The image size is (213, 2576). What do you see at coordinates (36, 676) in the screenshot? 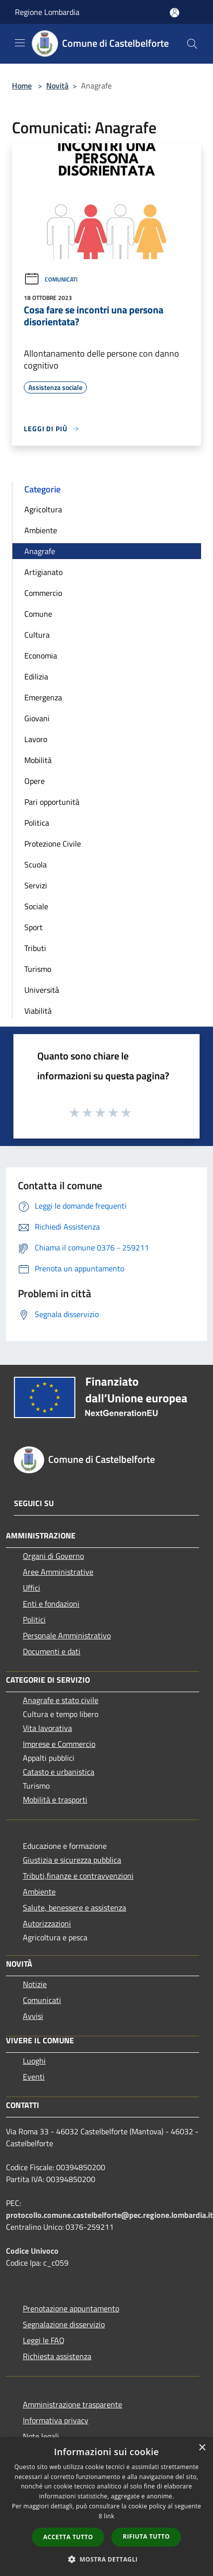
I see `Edilizia` at bounding box center [36, 676].